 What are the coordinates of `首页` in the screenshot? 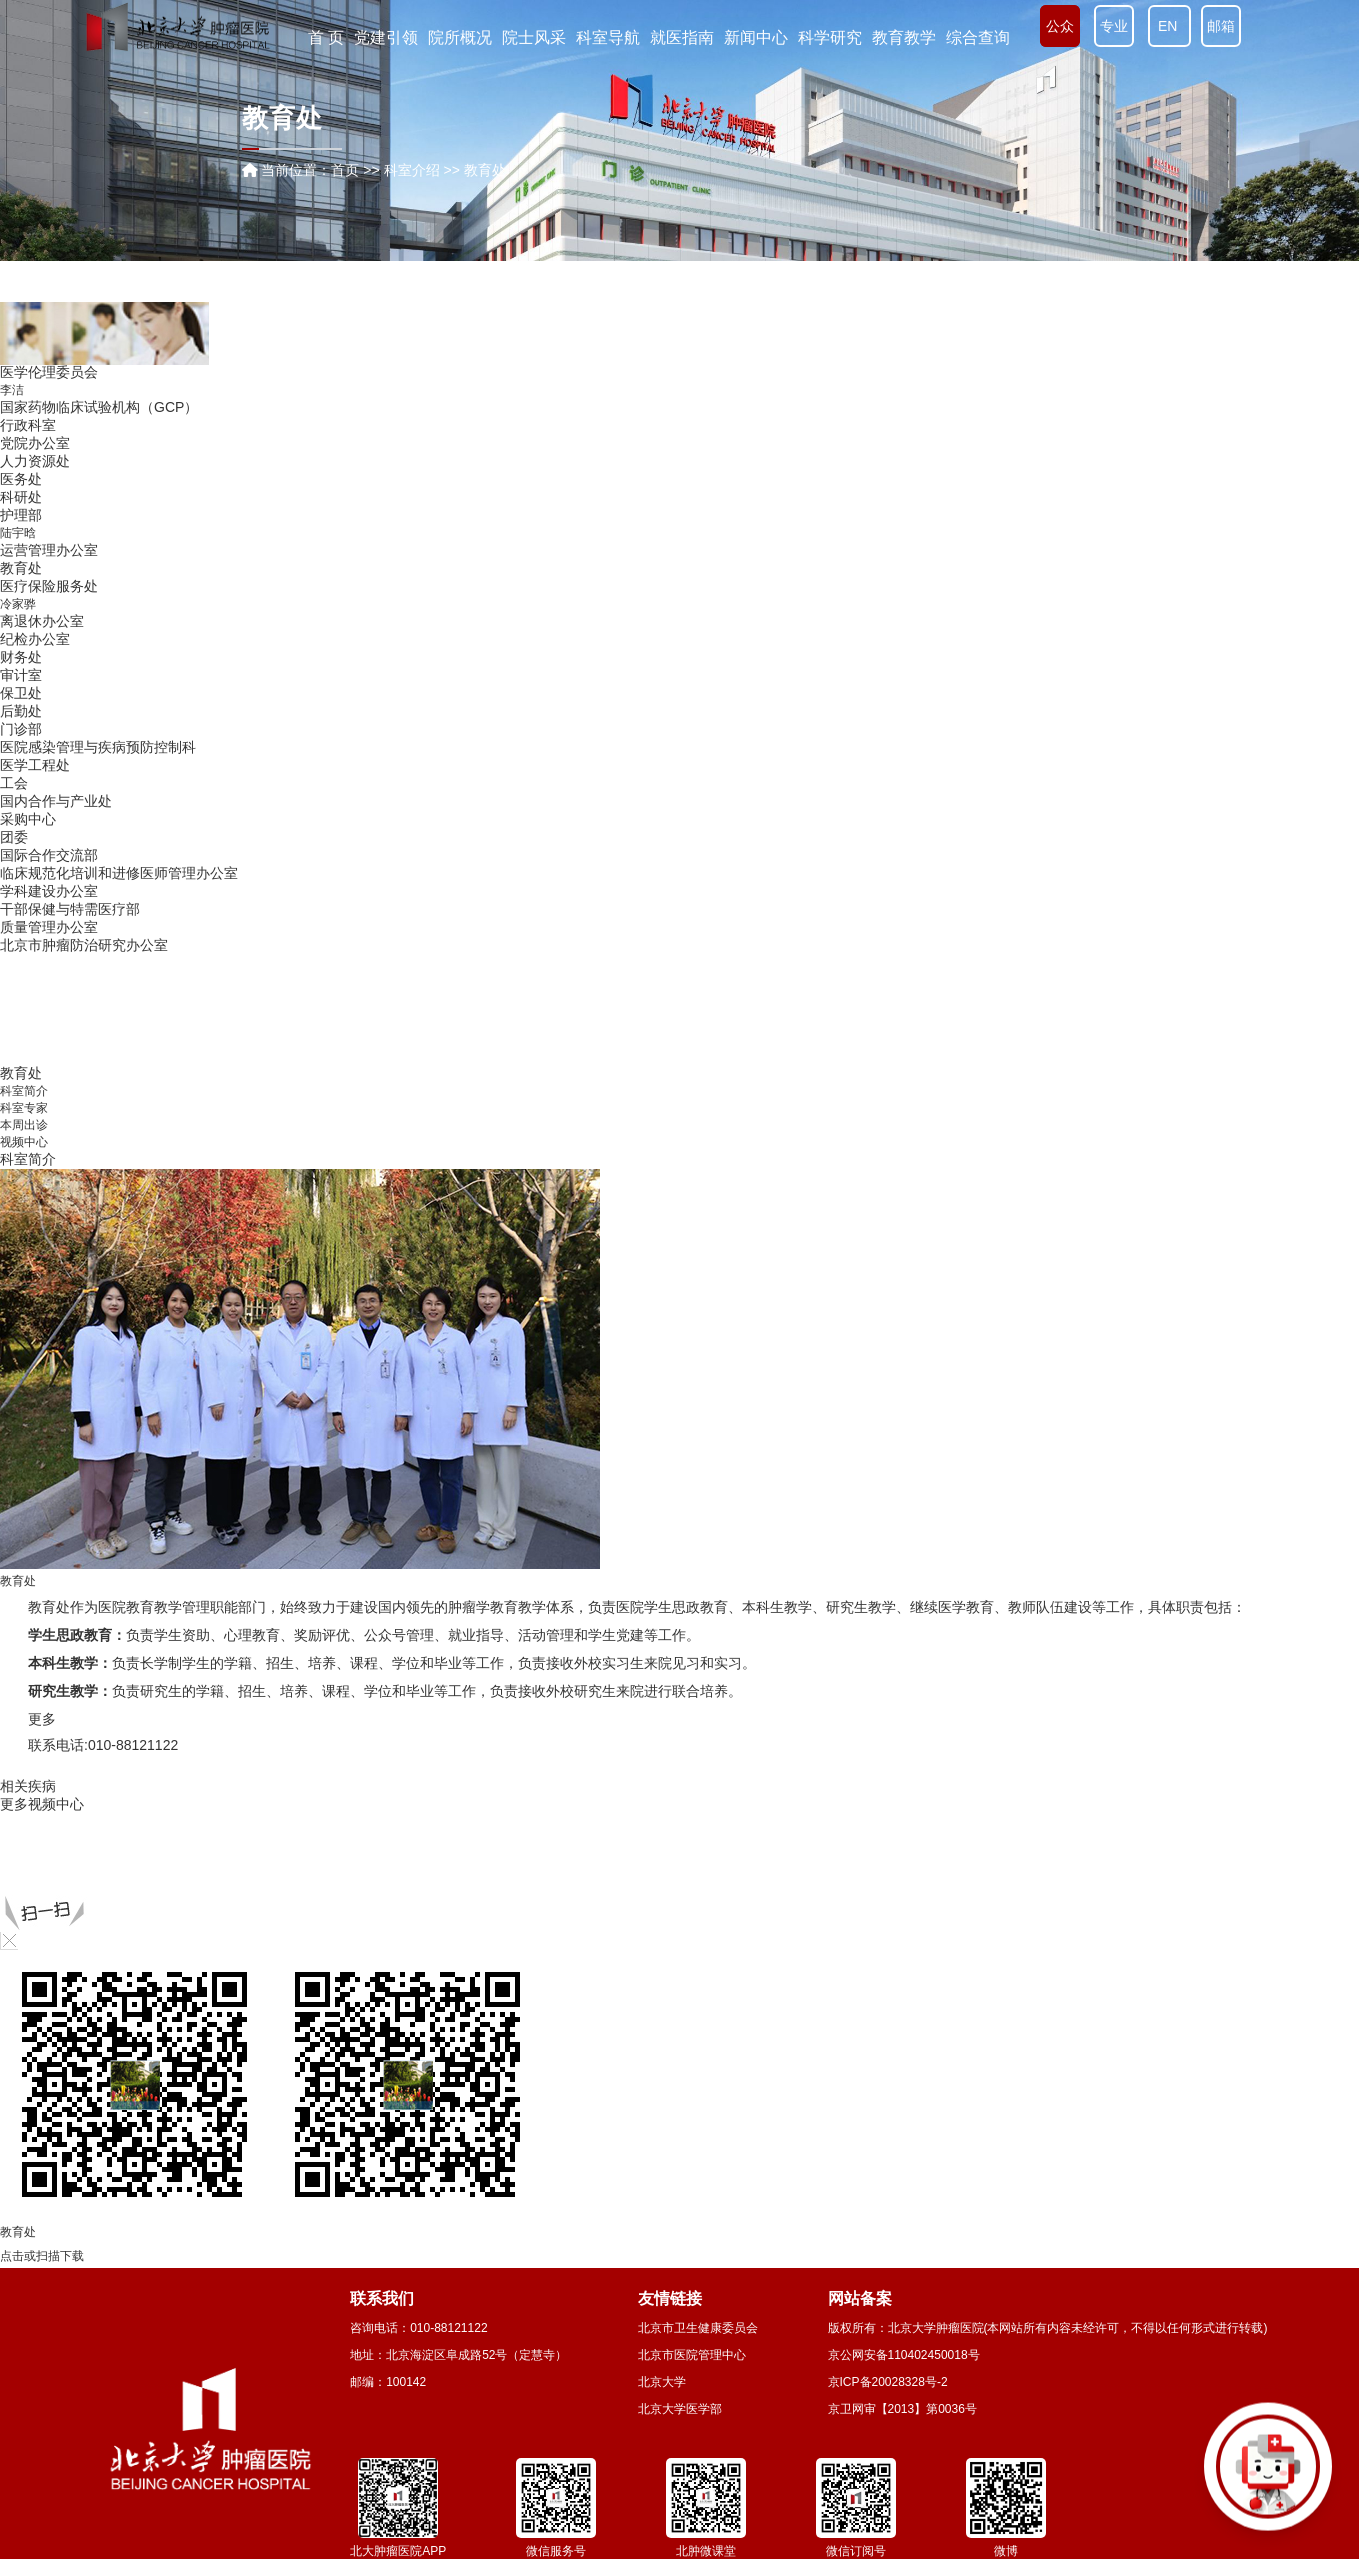 It's located at (345, 170).